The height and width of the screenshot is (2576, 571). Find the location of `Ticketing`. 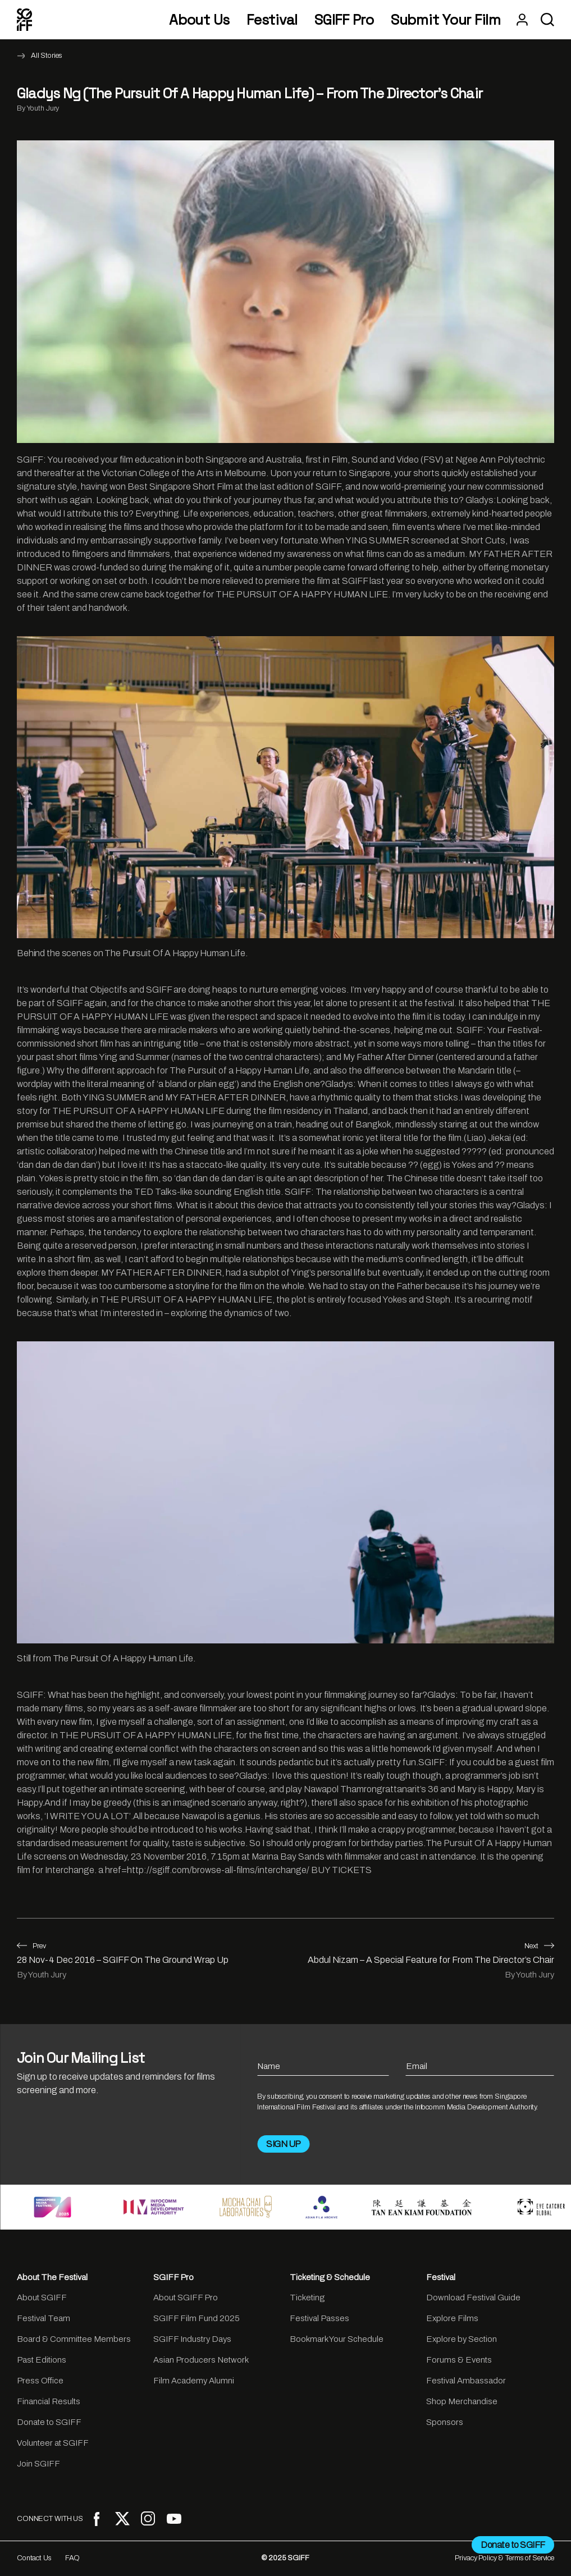

Ticketing is located at coordinates (307, 2297).